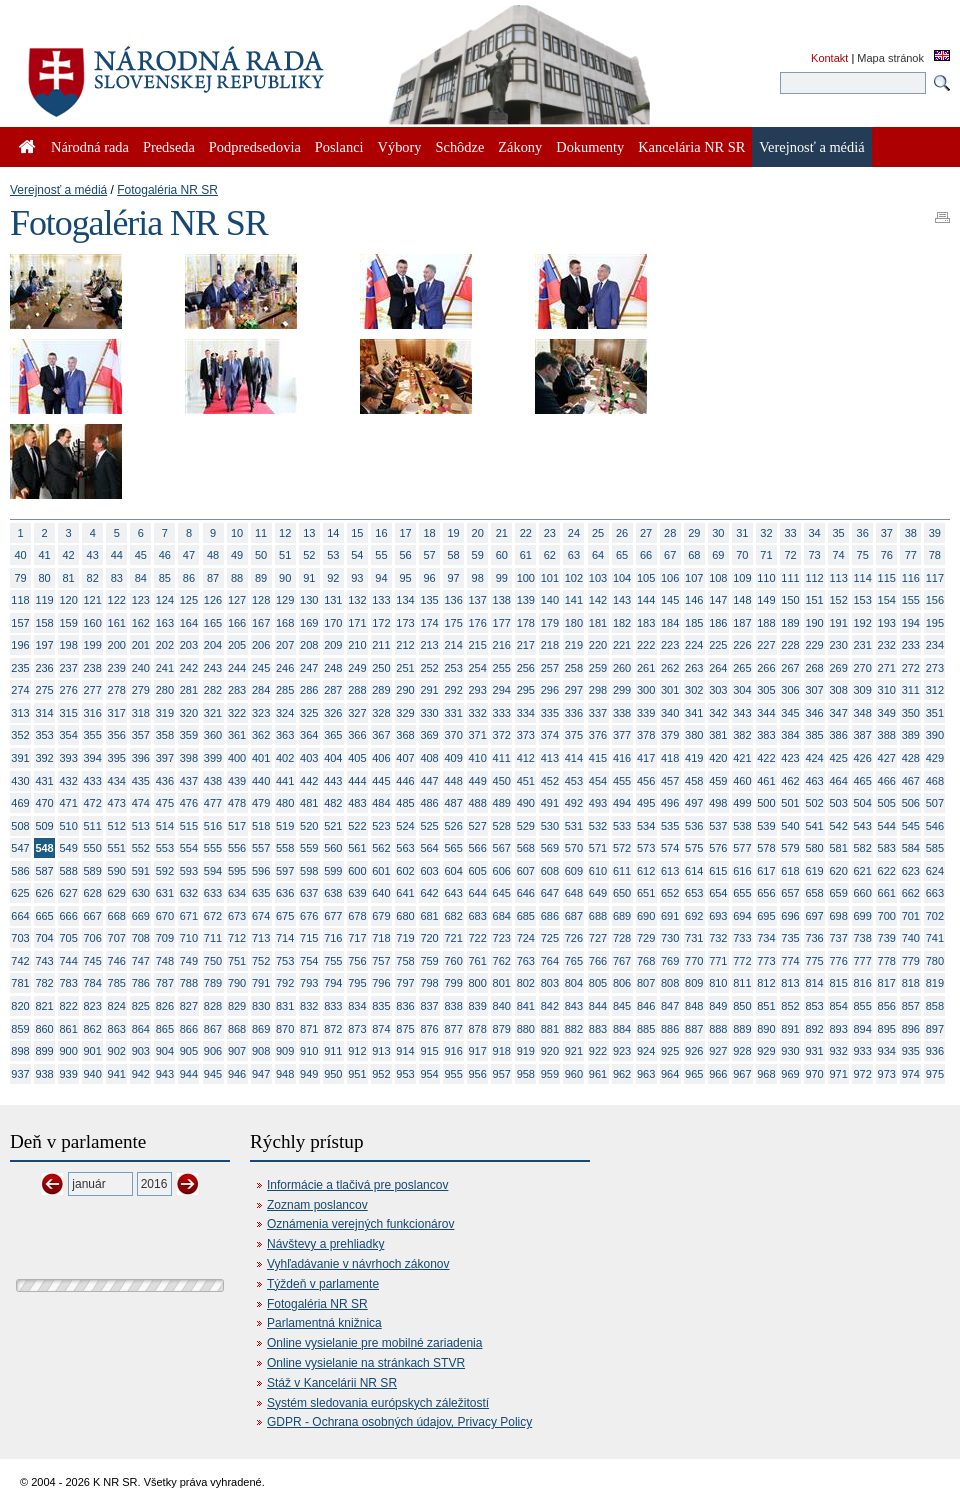 Image resolution: width=960 pixels, height=1496 pixels. Describe the element at coordinates (141, 1051) in the screenshot. I see `903` at that location.